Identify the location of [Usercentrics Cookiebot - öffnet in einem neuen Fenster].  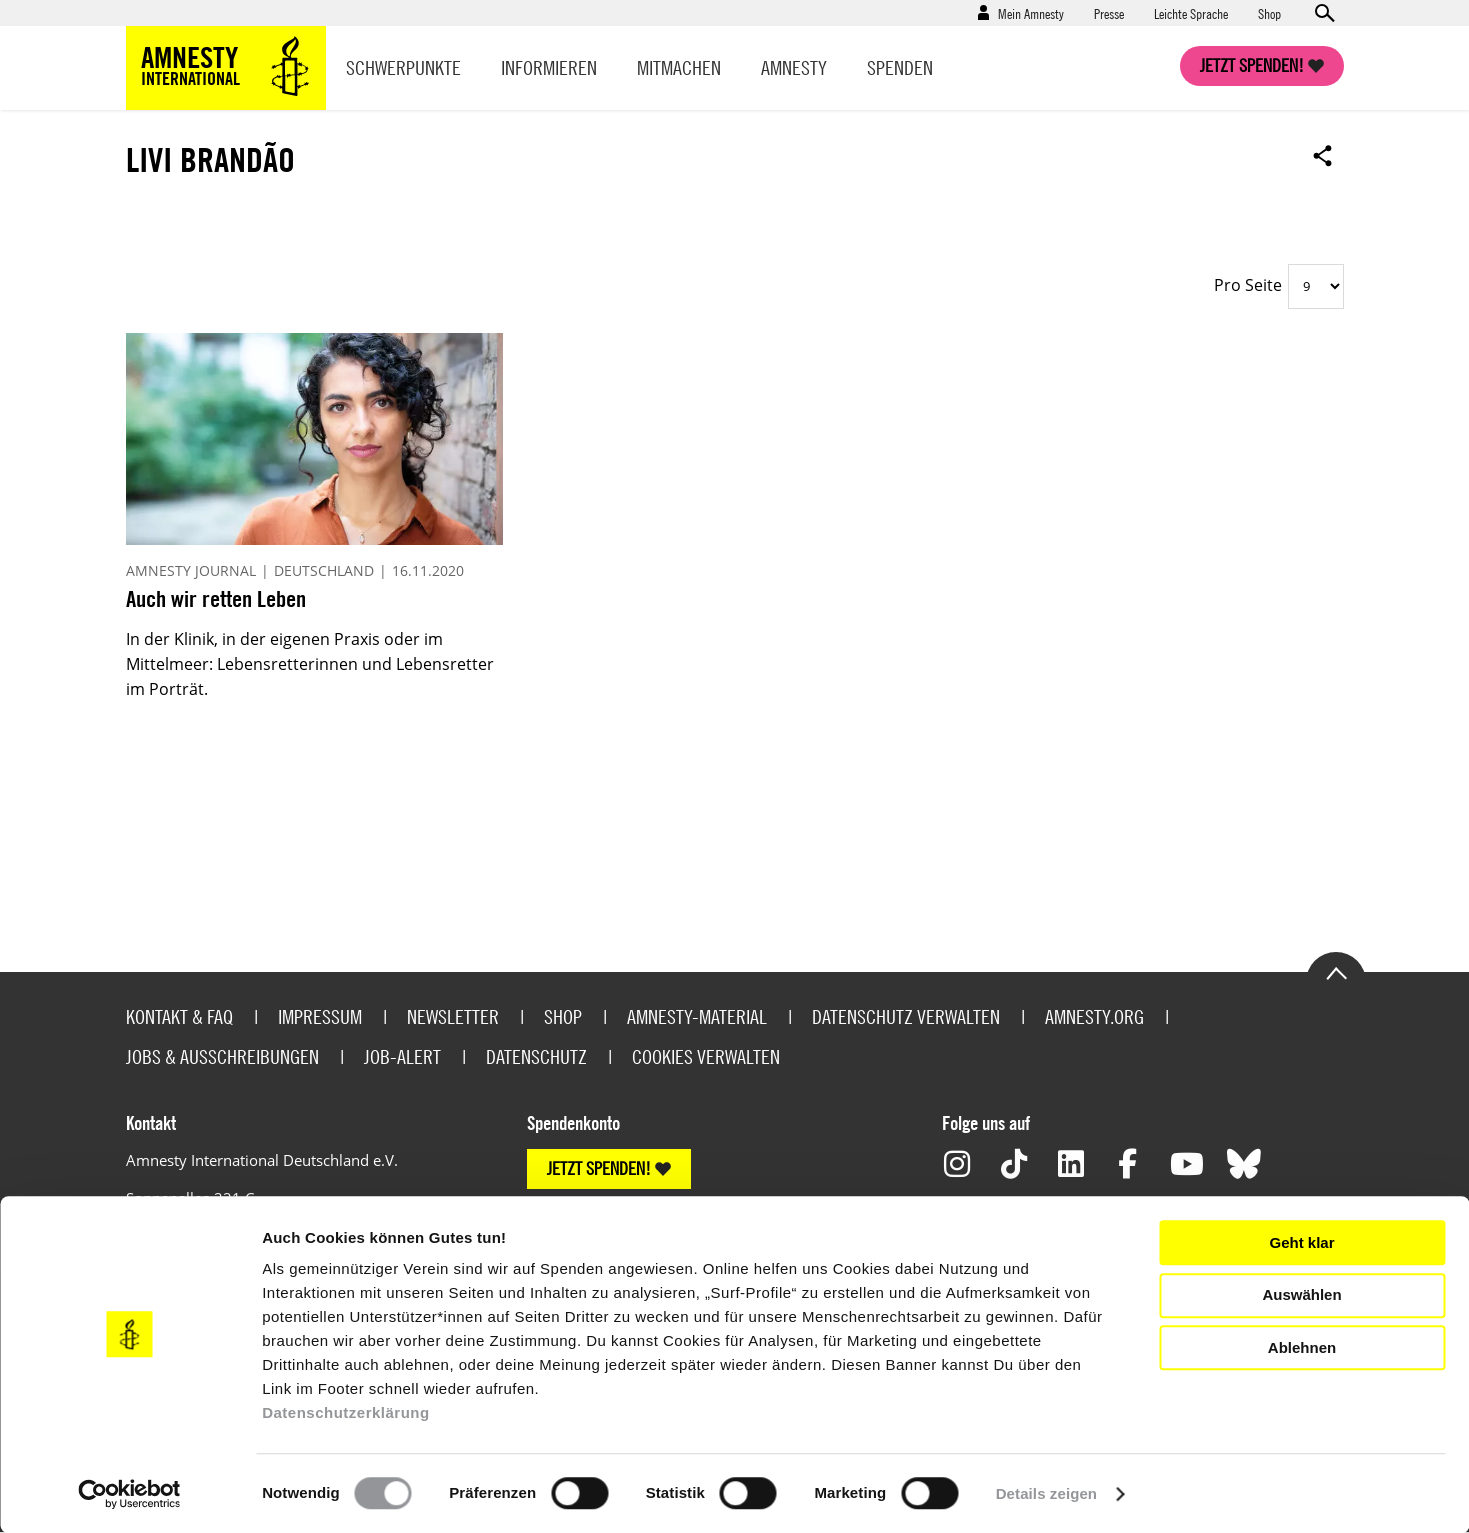
(129, 1494).